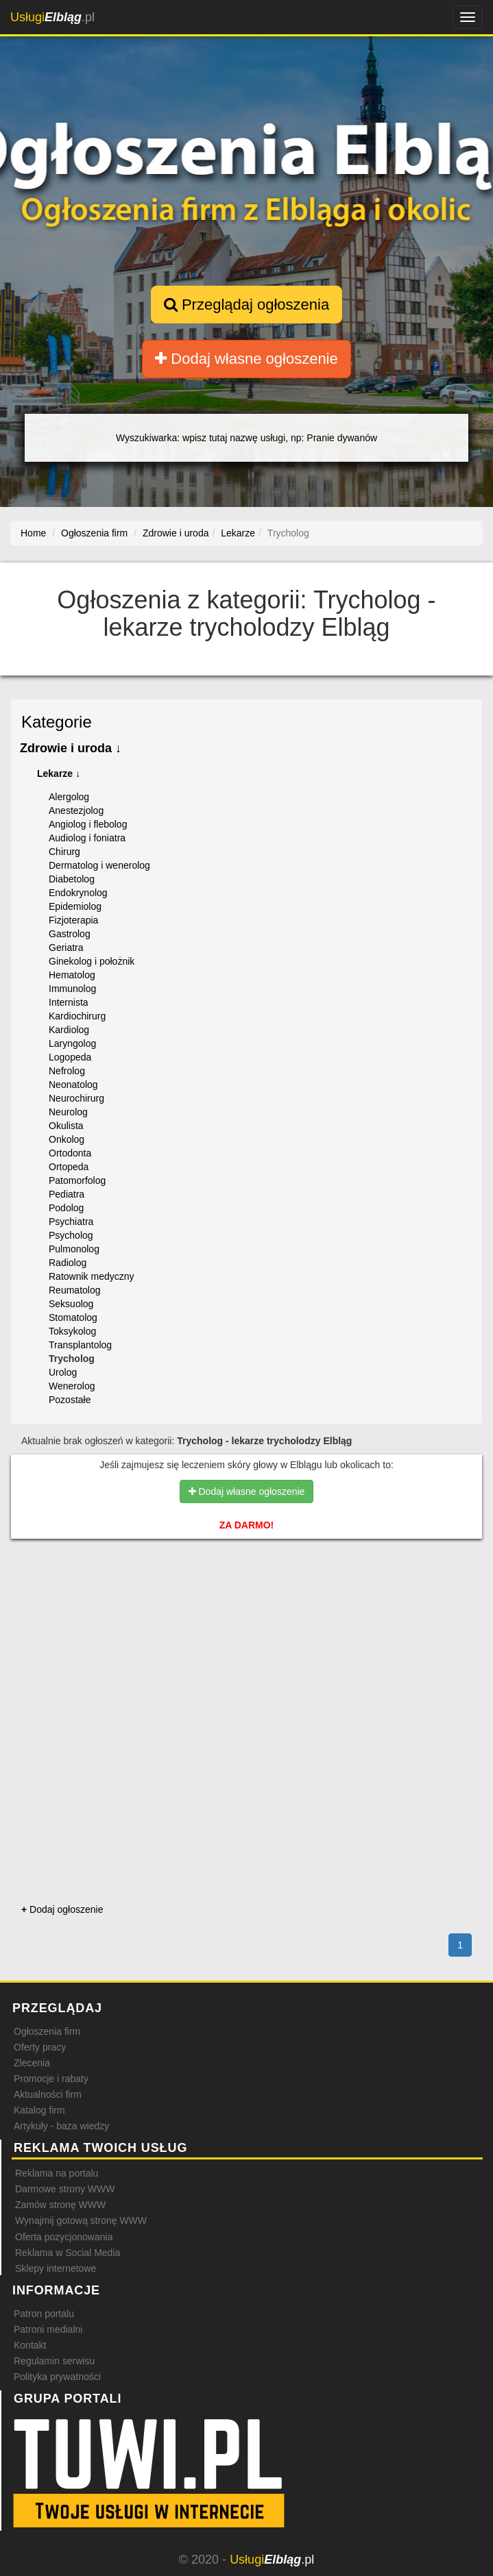 The height and width of the screenshot is (2576, 493). Describe the element at coordinates (48, 2094) in the screenshot. I see `Aktualności firm` at that location.